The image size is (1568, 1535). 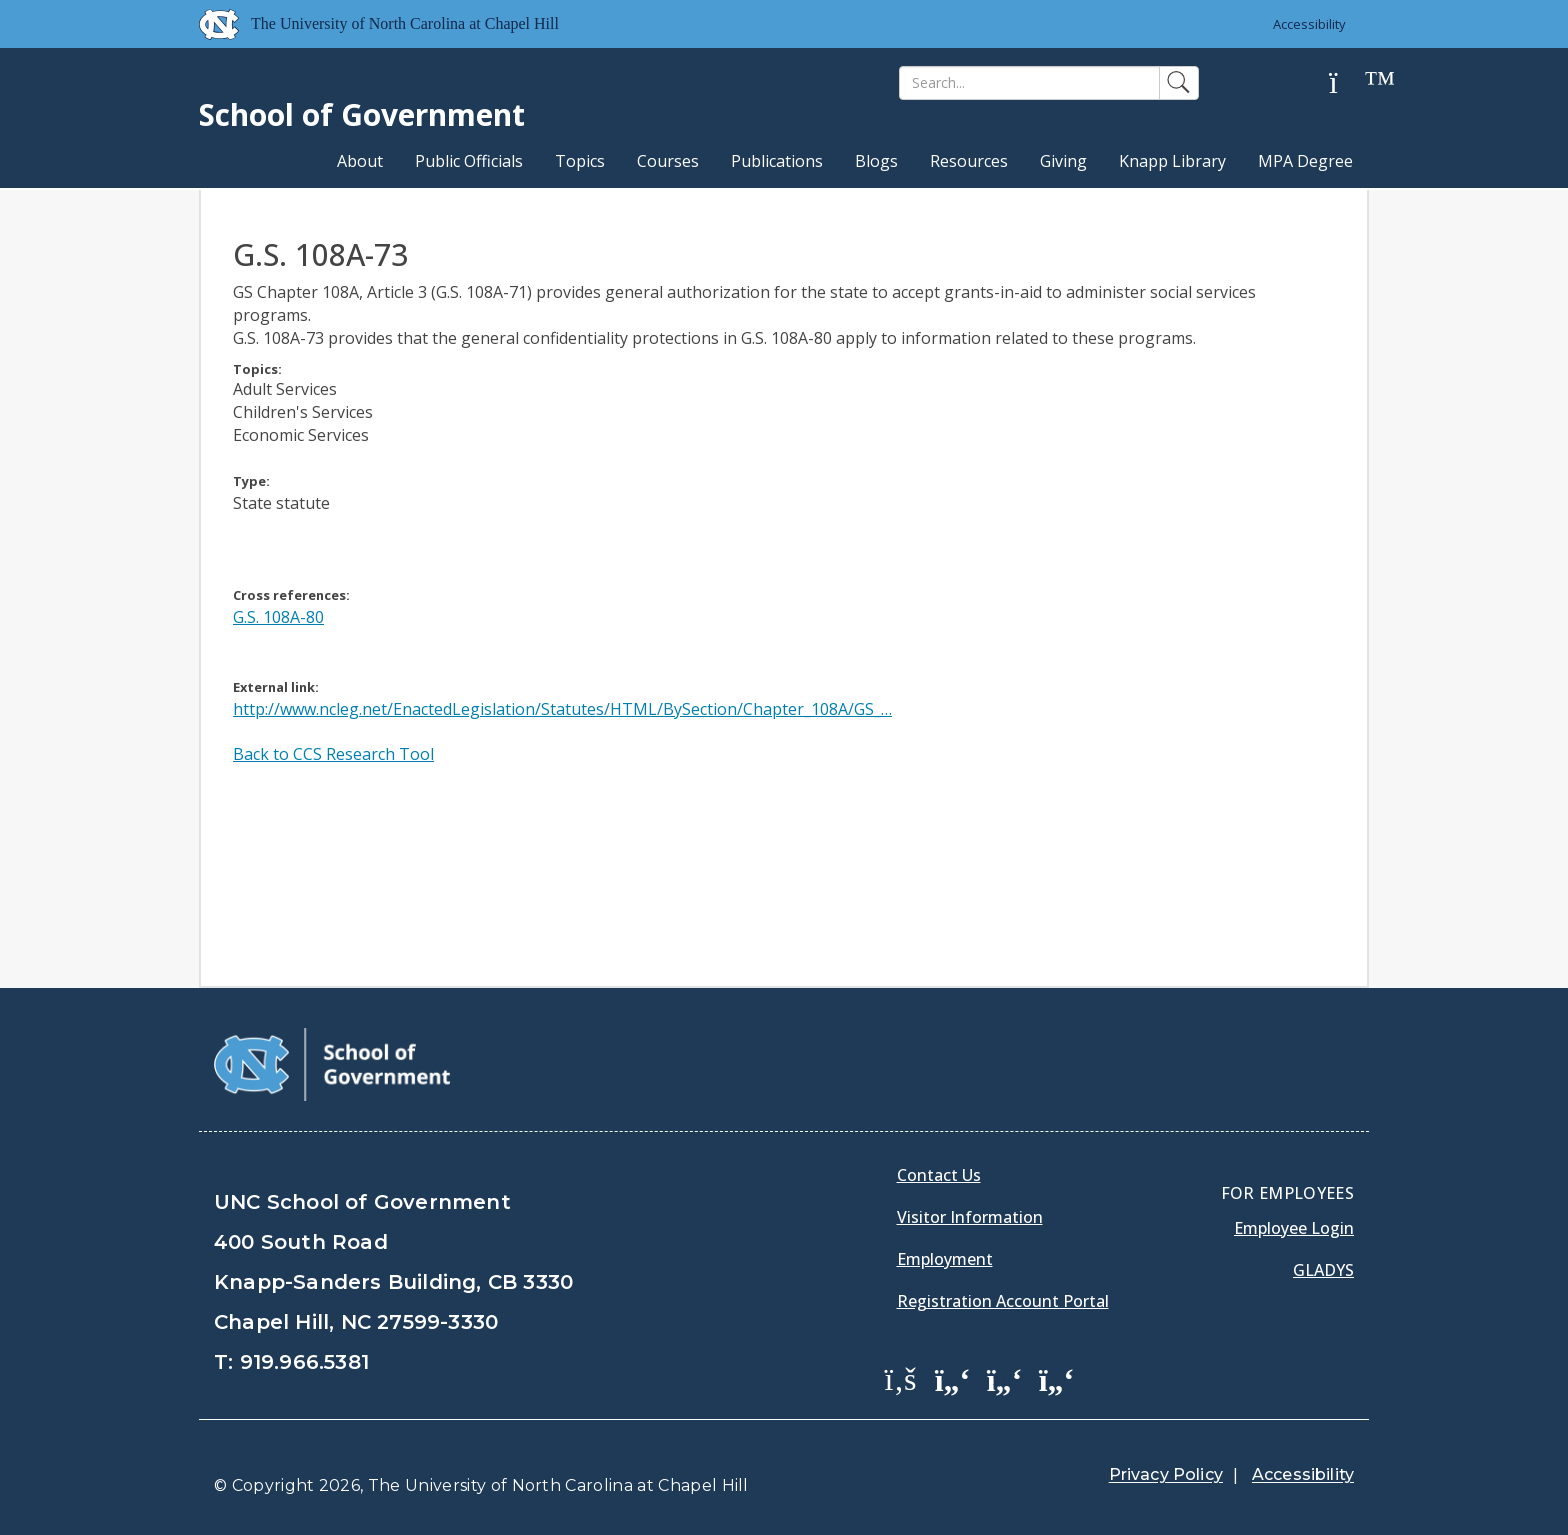 I want to click on Courses, so click(x=668, y=161).